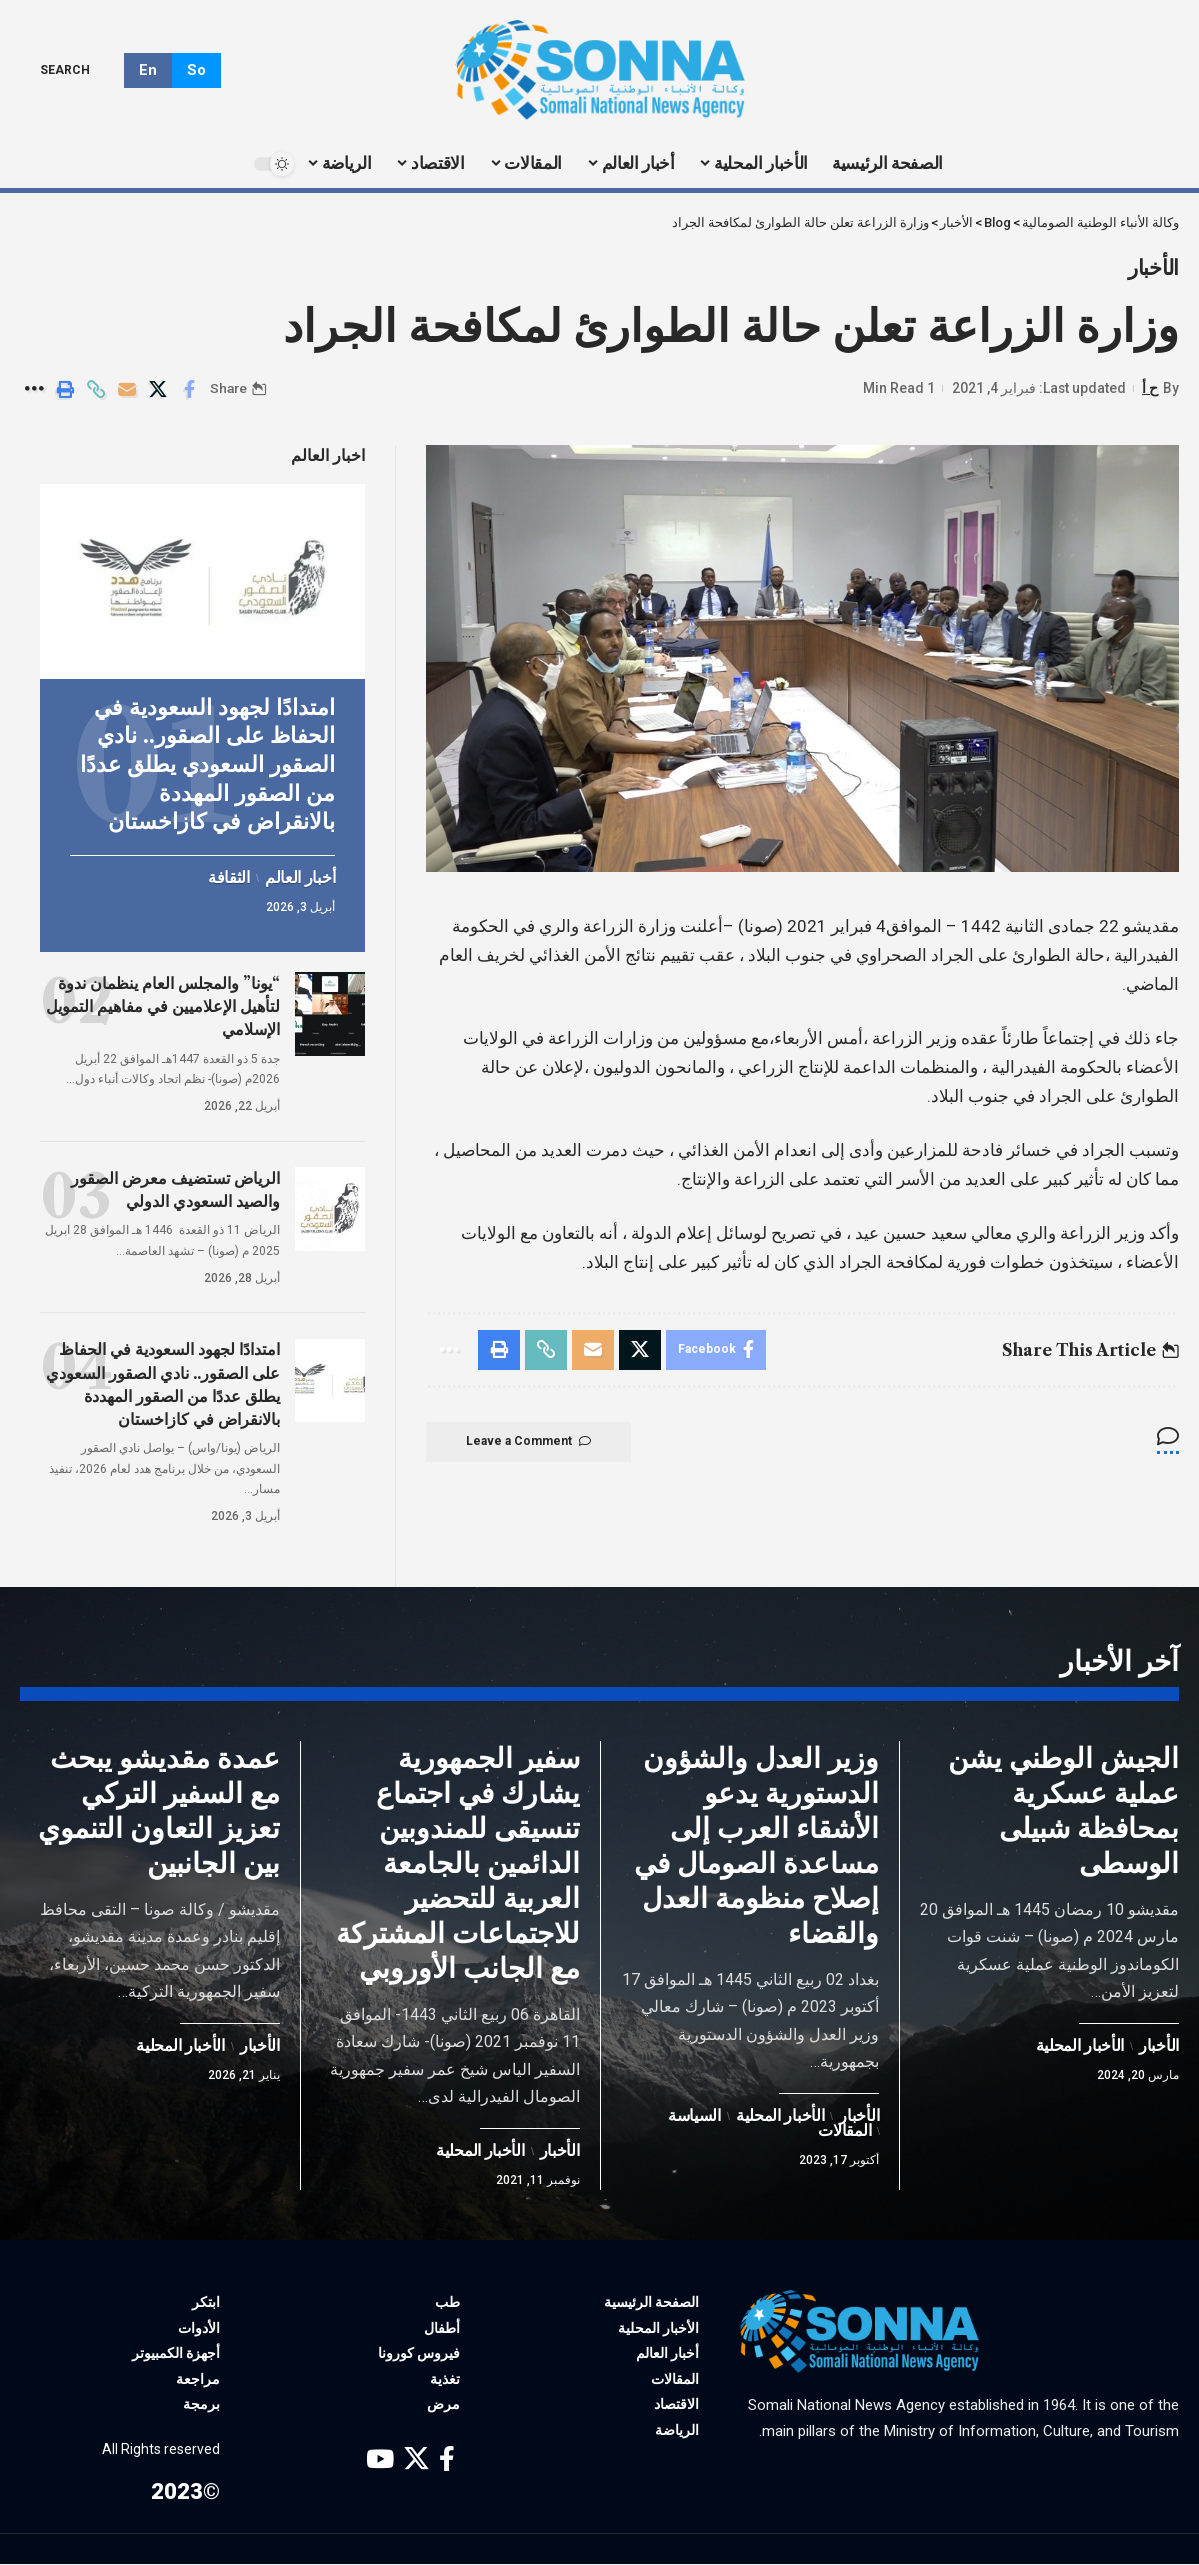 This screenshot has height=2565, width=1199. I want to click on أخبار العالم, so click(300, 876).